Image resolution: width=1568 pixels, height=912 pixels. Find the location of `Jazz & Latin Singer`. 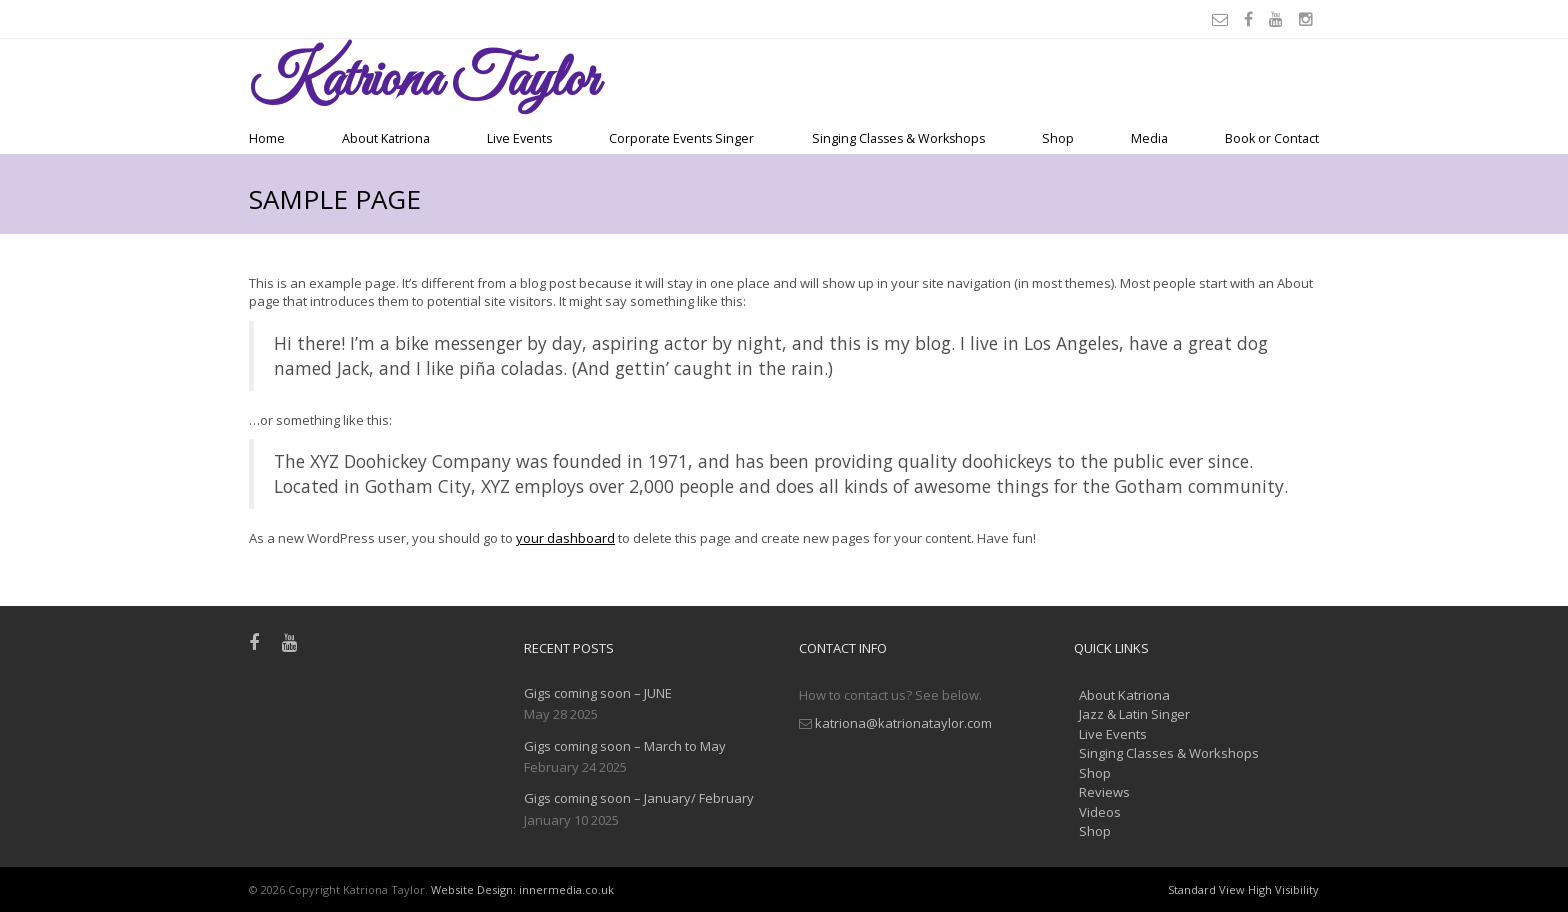

Jazz & Latin Singer is located at coordinates (1134, 714).